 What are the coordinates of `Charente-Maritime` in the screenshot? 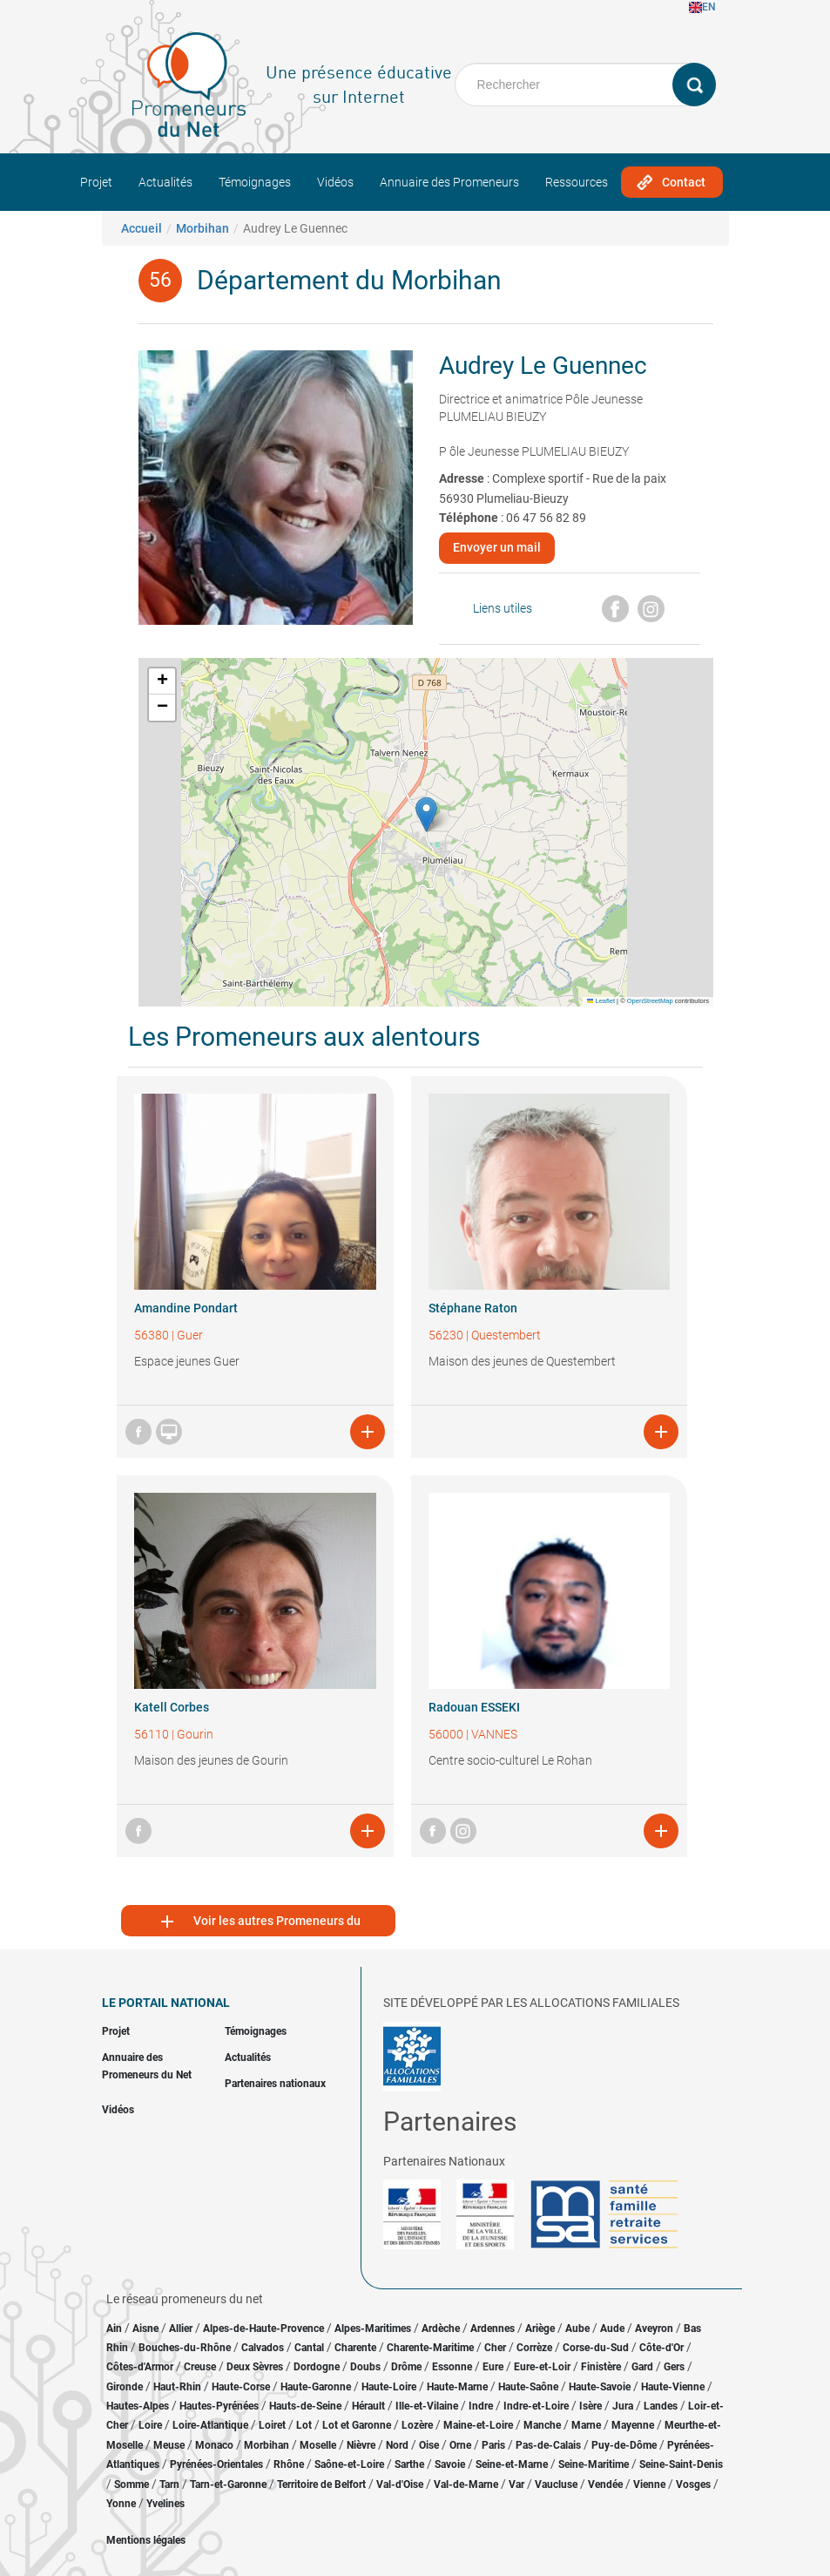 It's located at (430, 2348).